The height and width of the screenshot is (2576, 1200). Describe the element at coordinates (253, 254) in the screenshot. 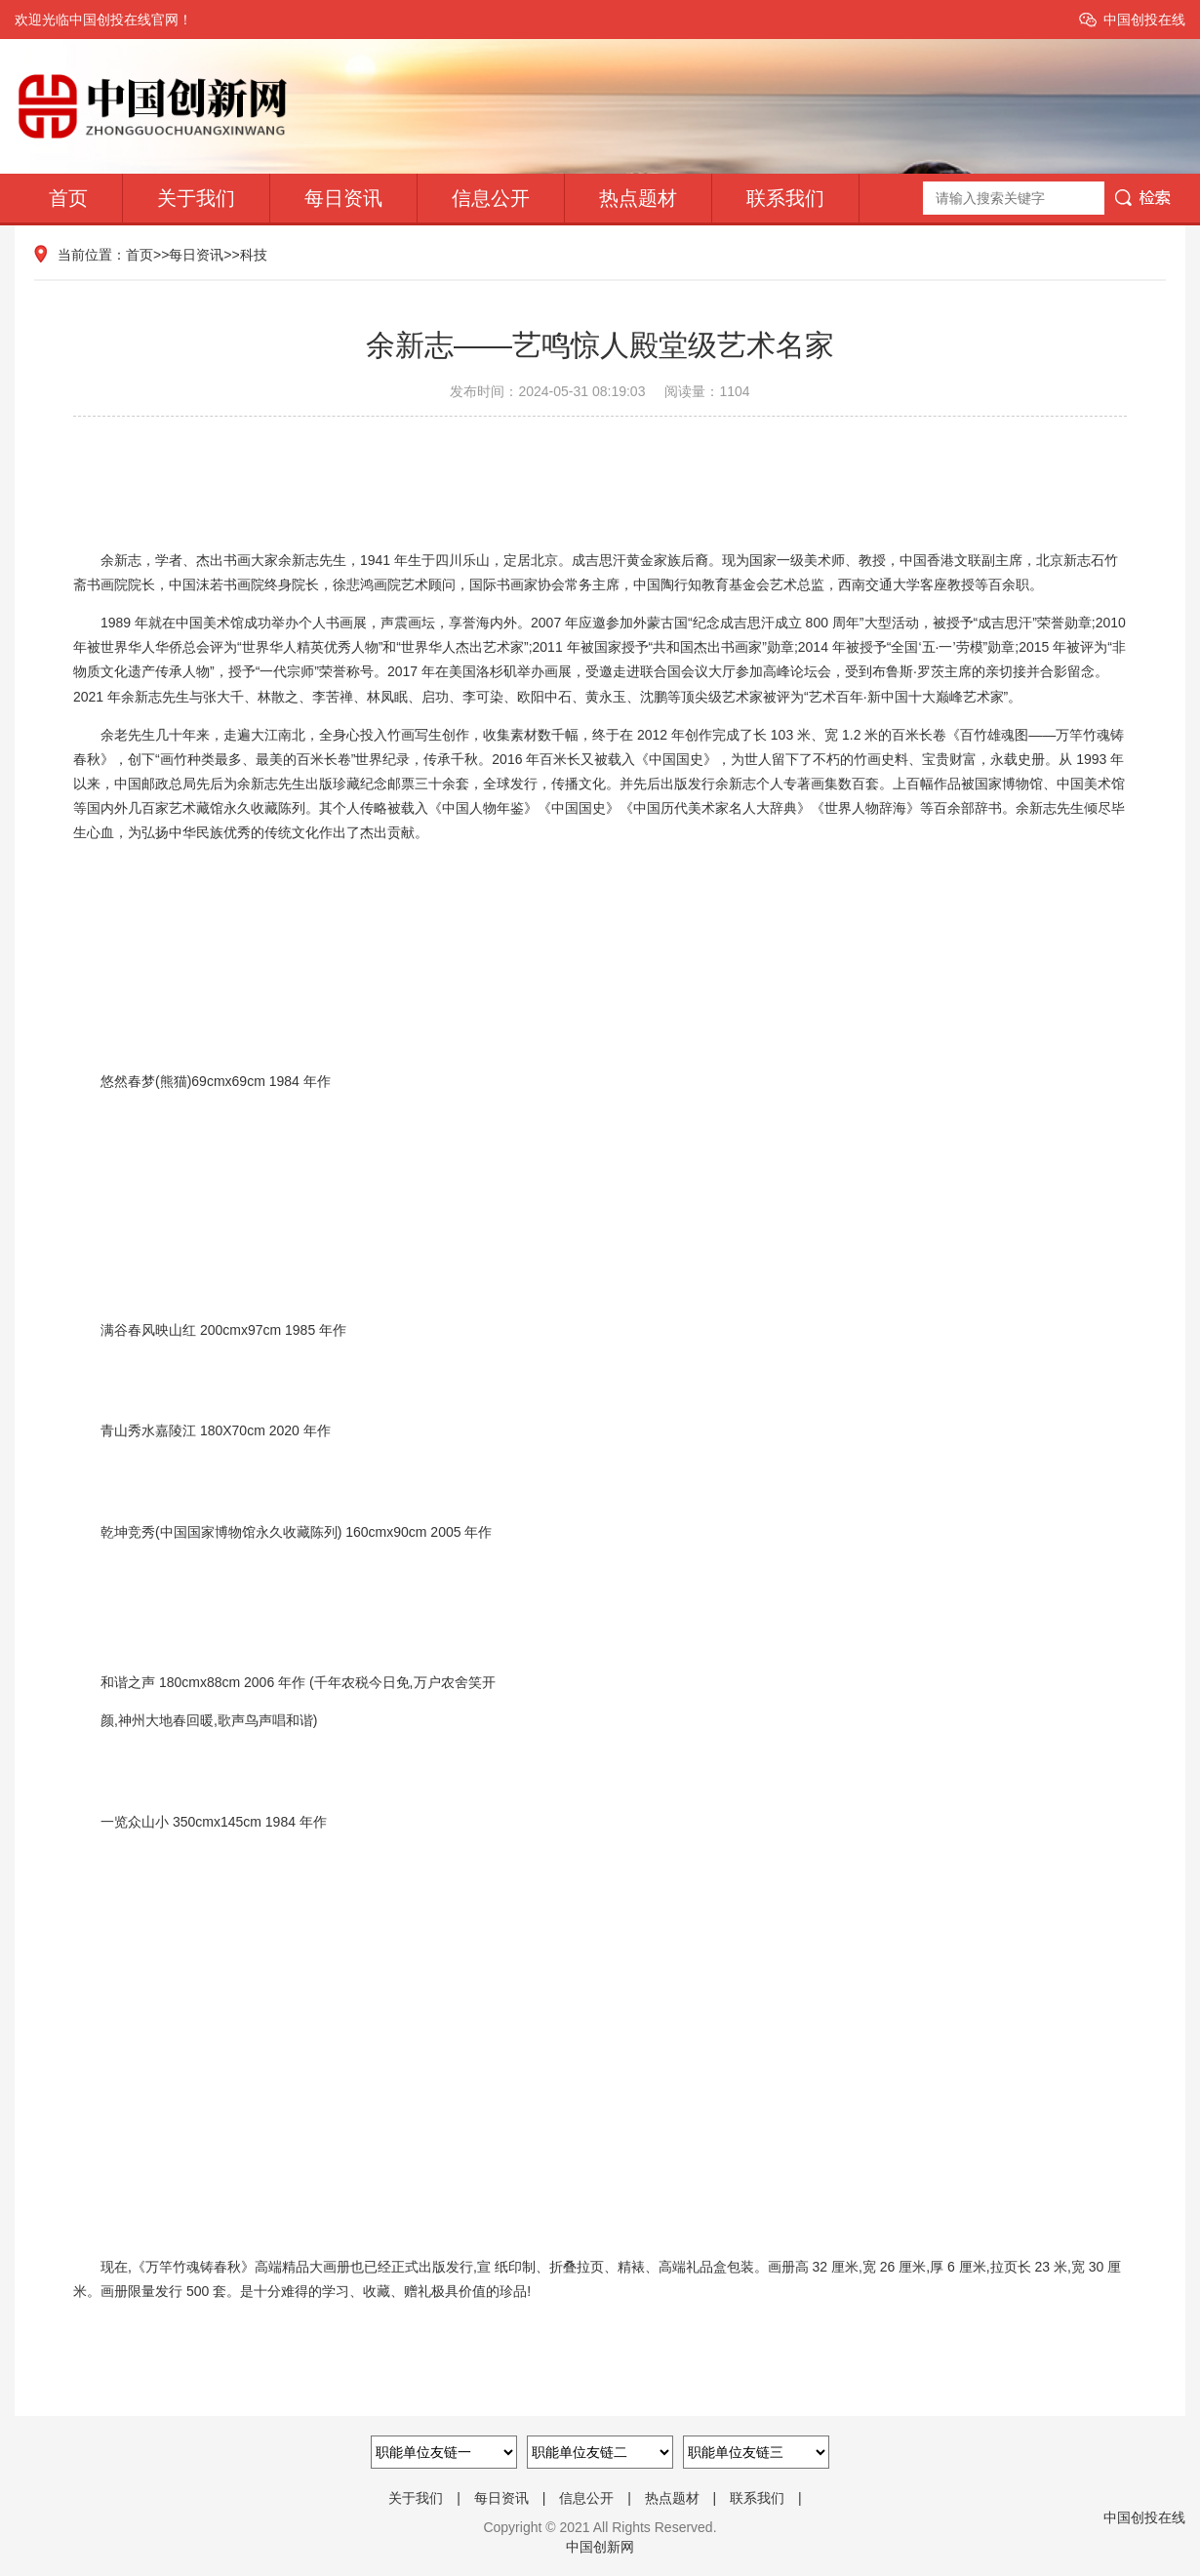

I see `科技` at that location.